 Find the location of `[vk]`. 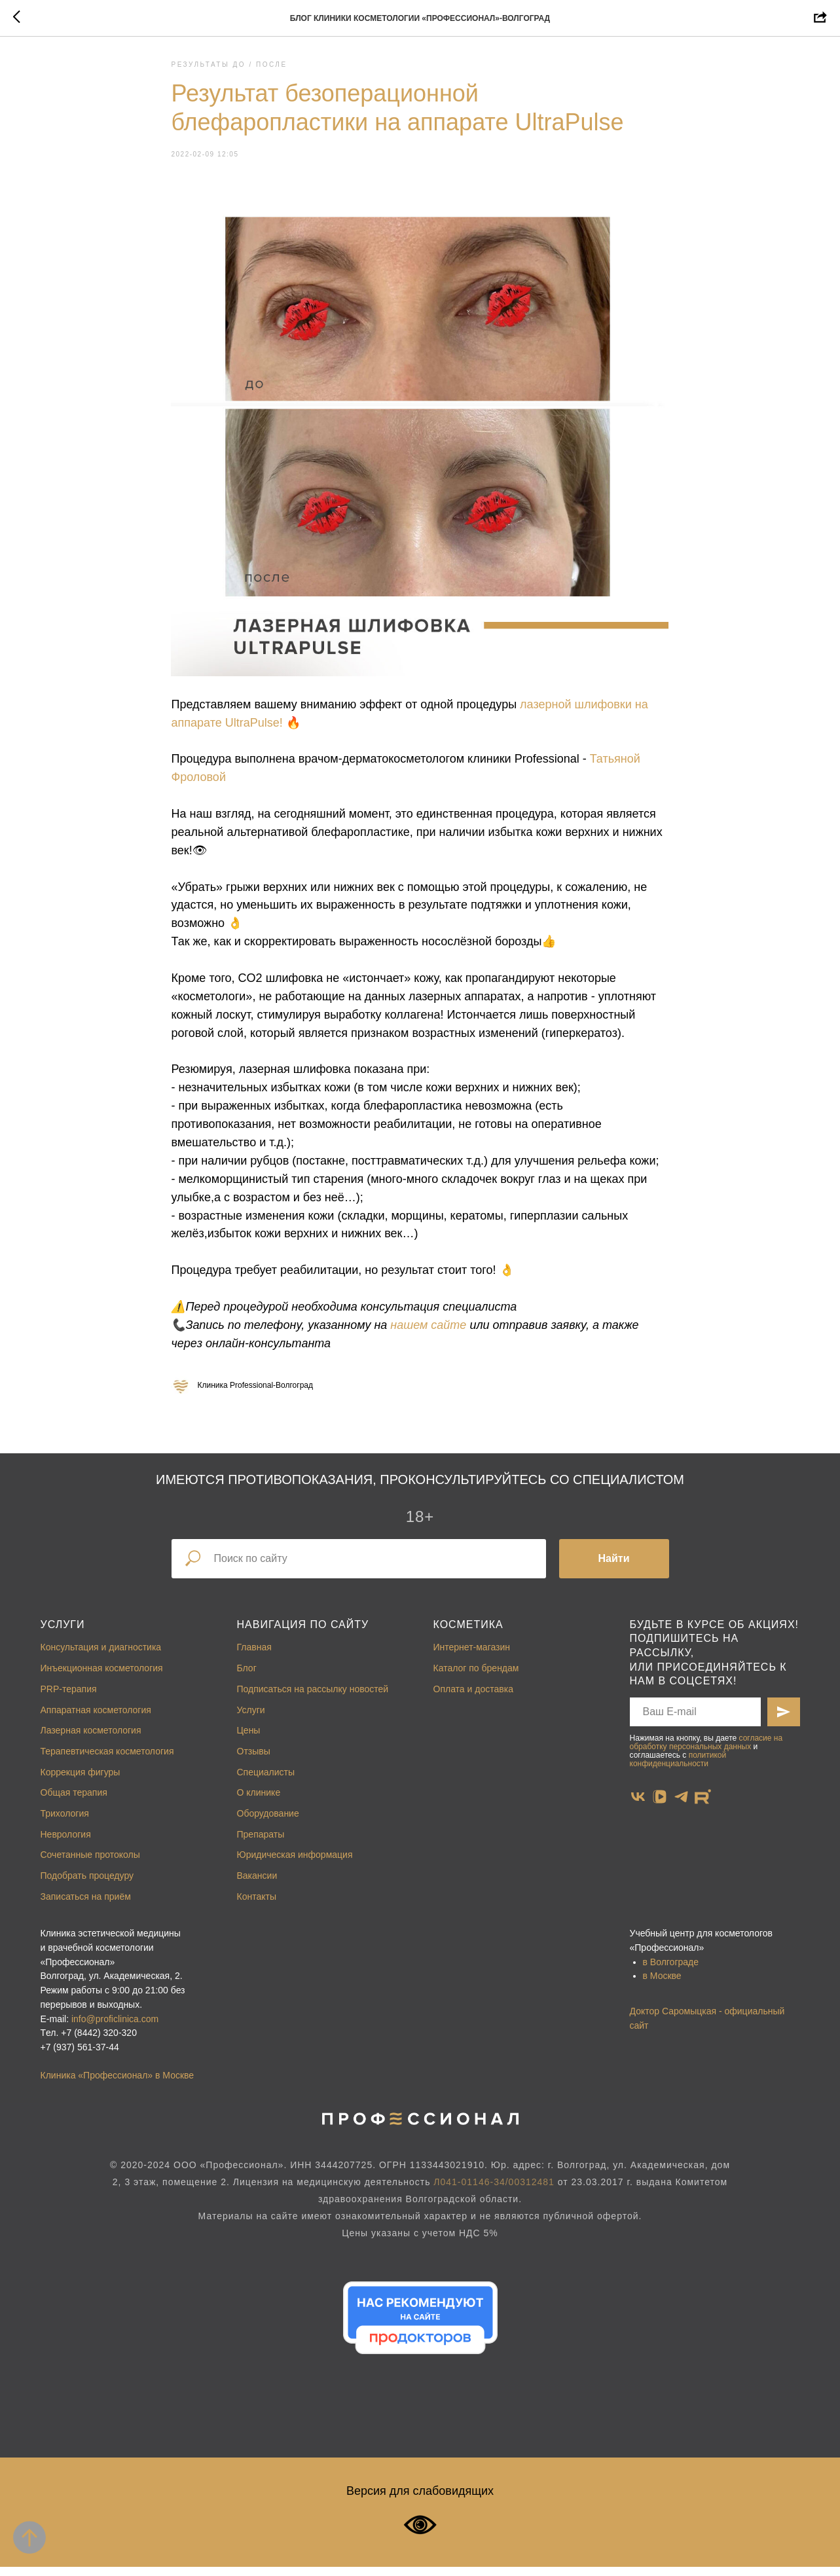

[vk] is located at coordinates (638, 1805).